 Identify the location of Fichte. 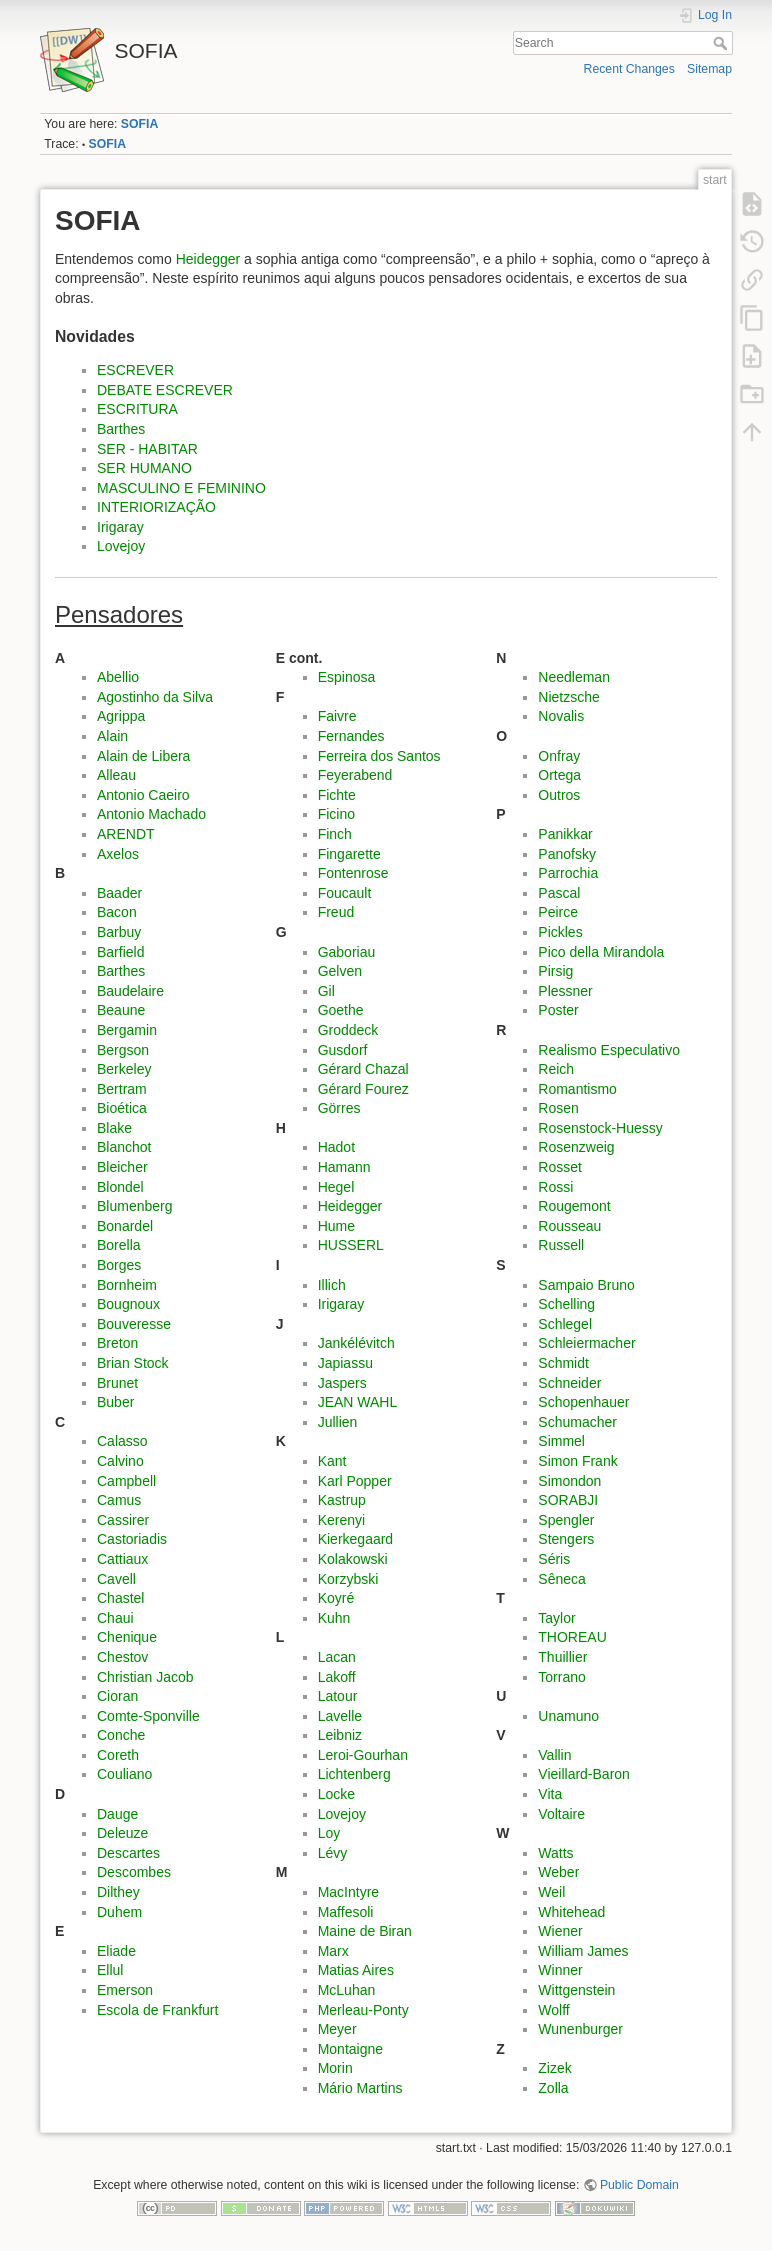
(337, 795).